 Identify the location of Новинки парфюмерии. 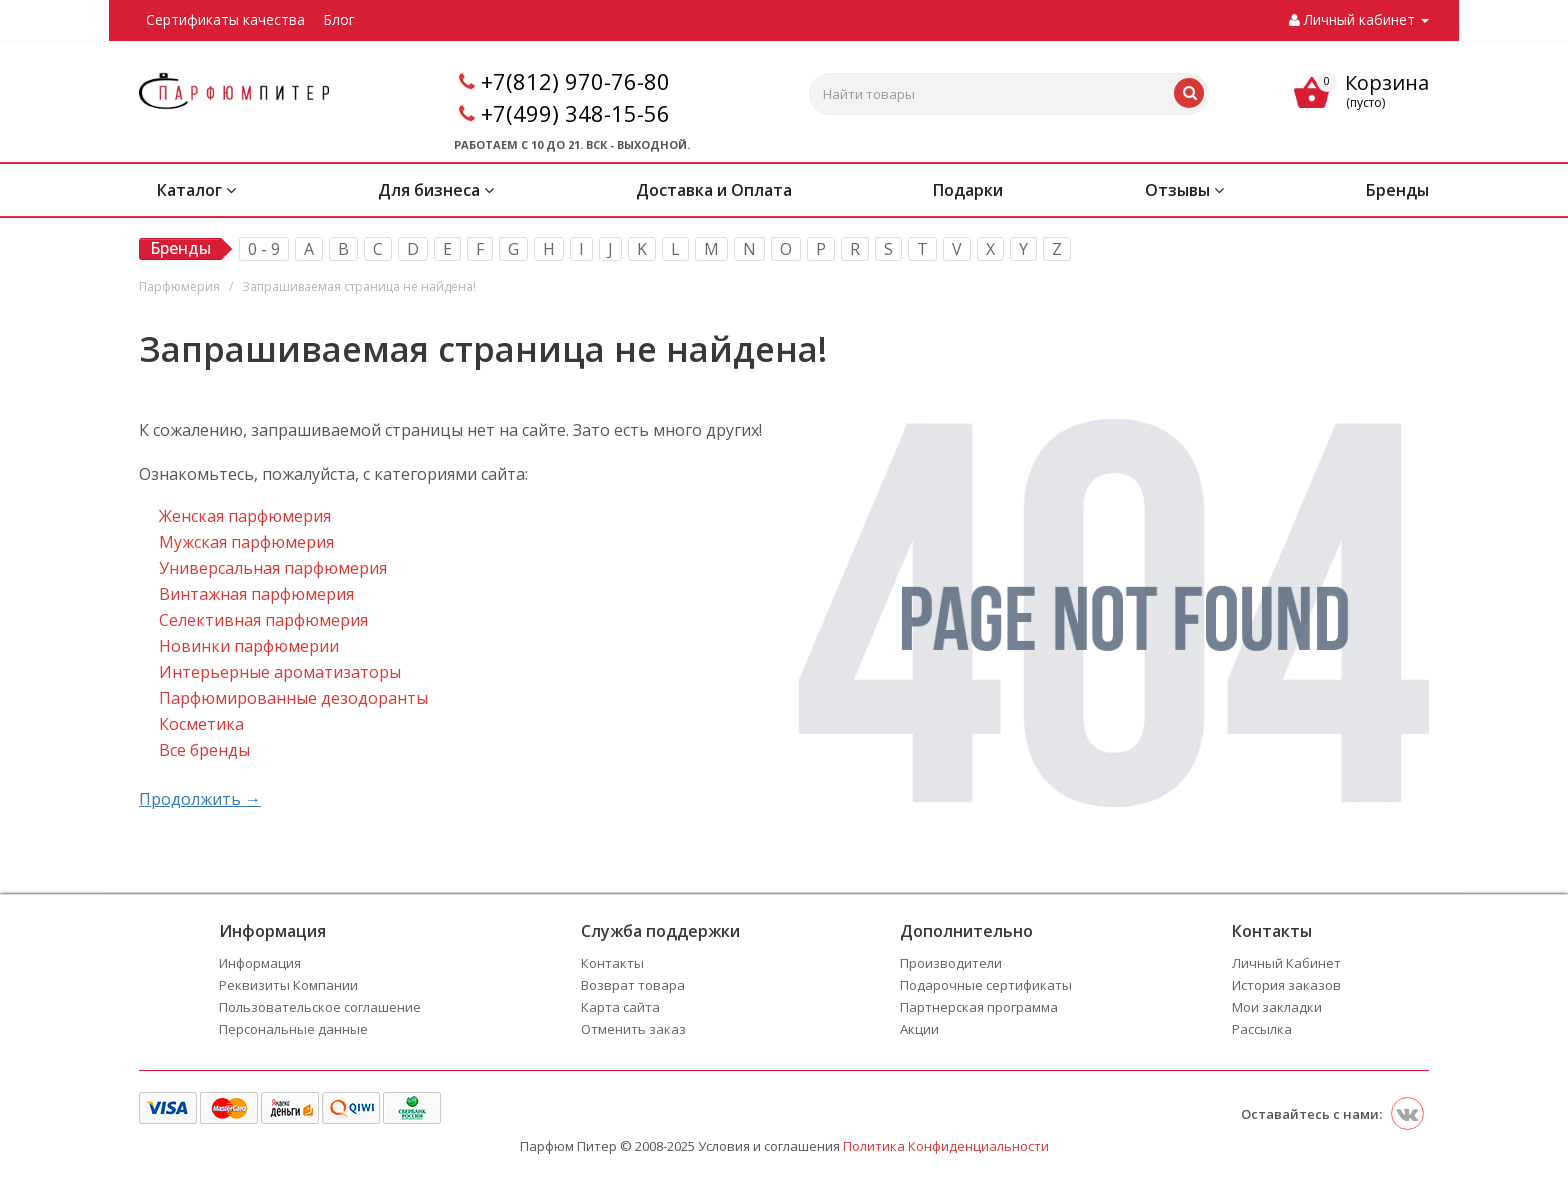
(249, 646).